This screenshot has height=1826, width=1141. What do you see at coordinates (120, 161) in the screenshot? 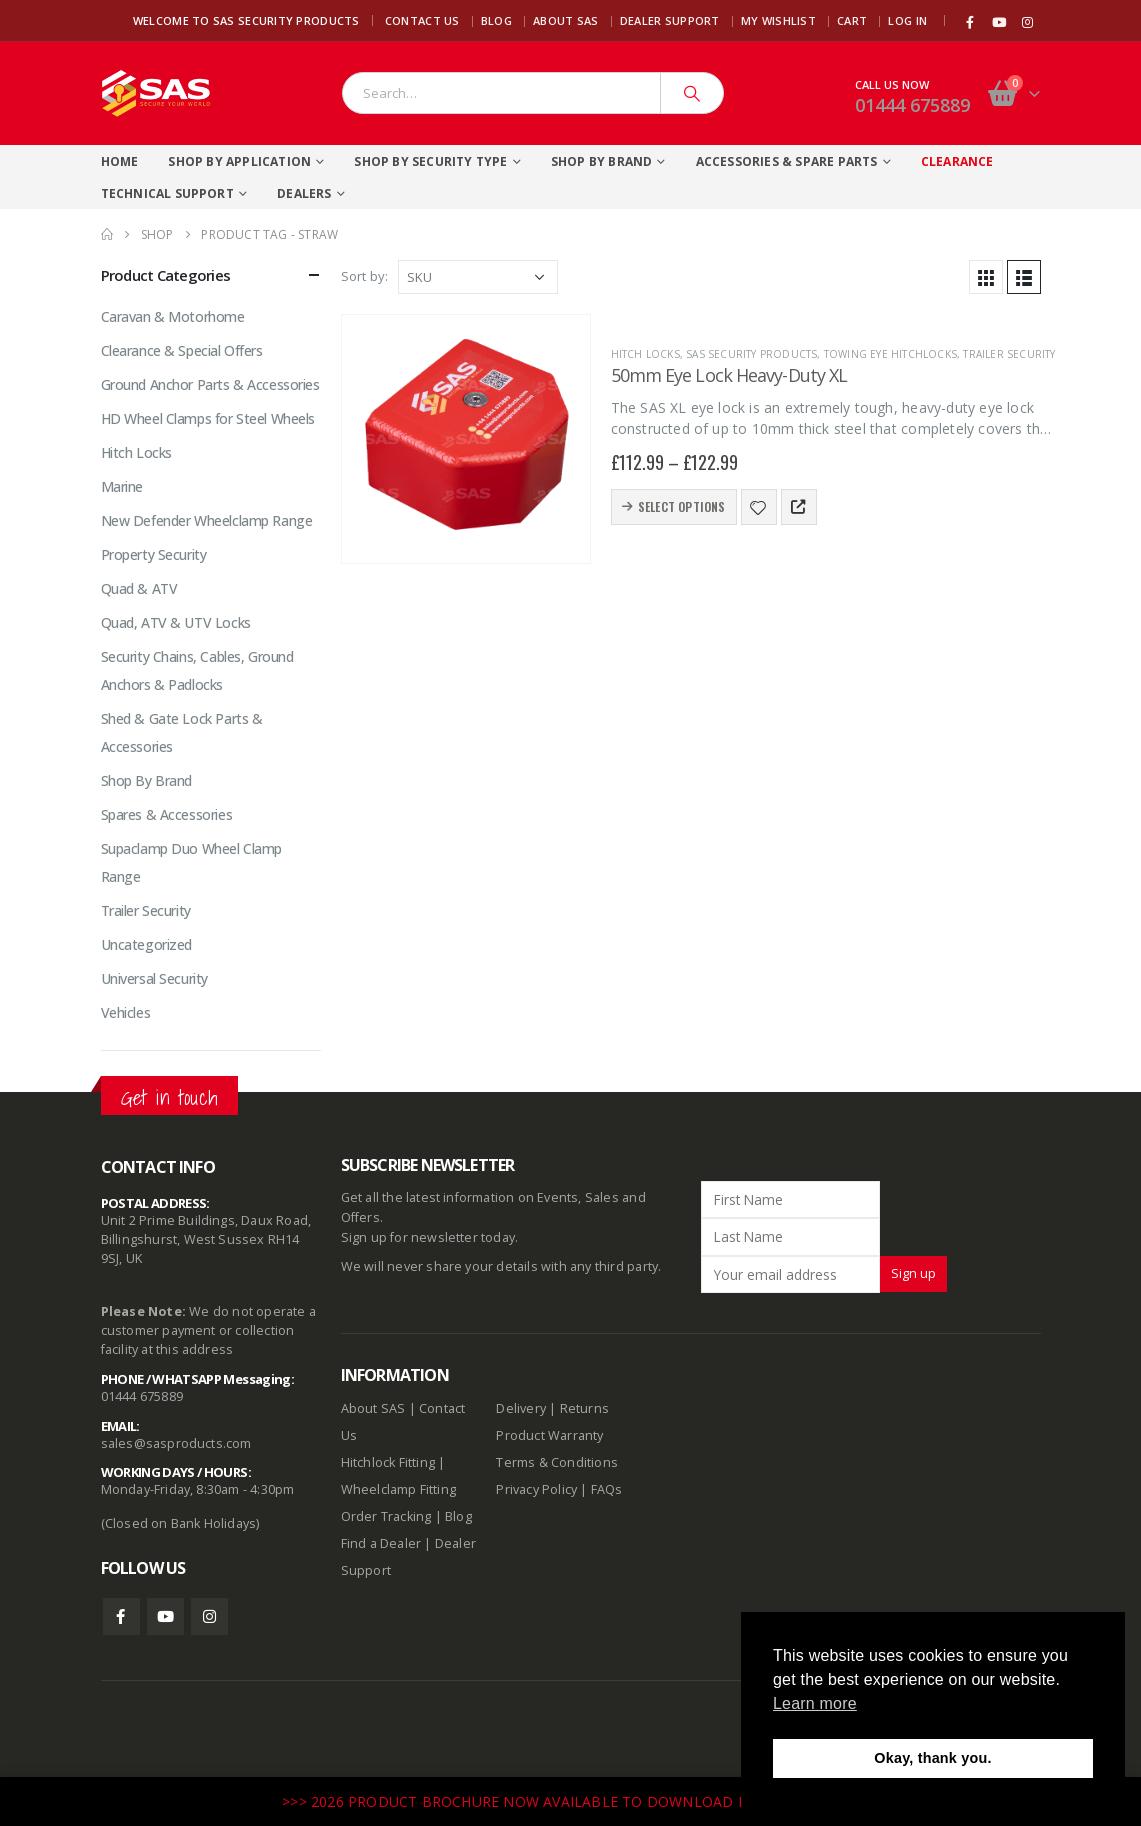
I see `Home` at bounding box center [120, 161].